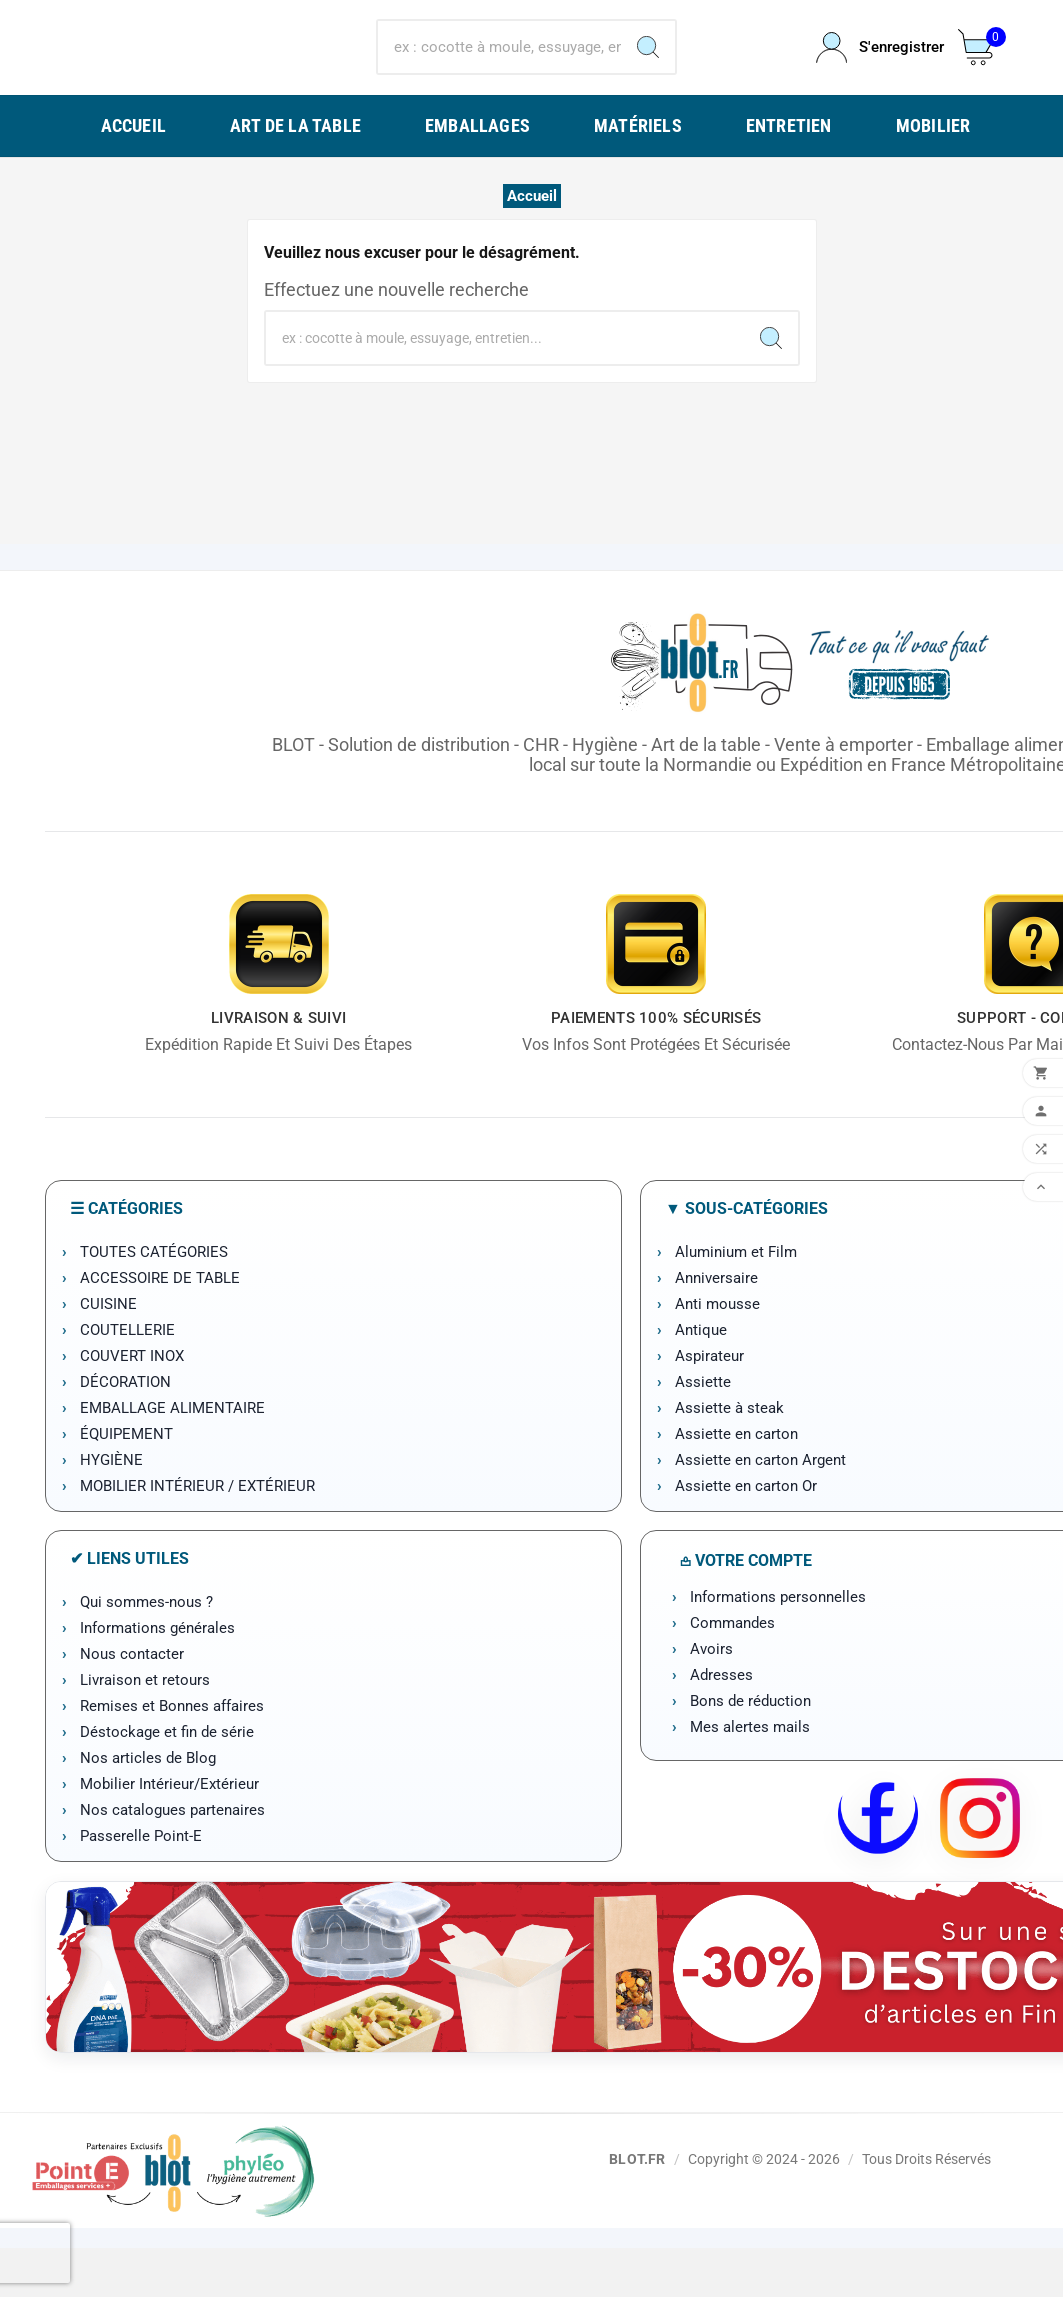 This screenshot has width=1063, height=2297. What do you see at coordinates (108, 1353) in the screenshot?
I see `CUISINE` at bounding box center [108, 1353].